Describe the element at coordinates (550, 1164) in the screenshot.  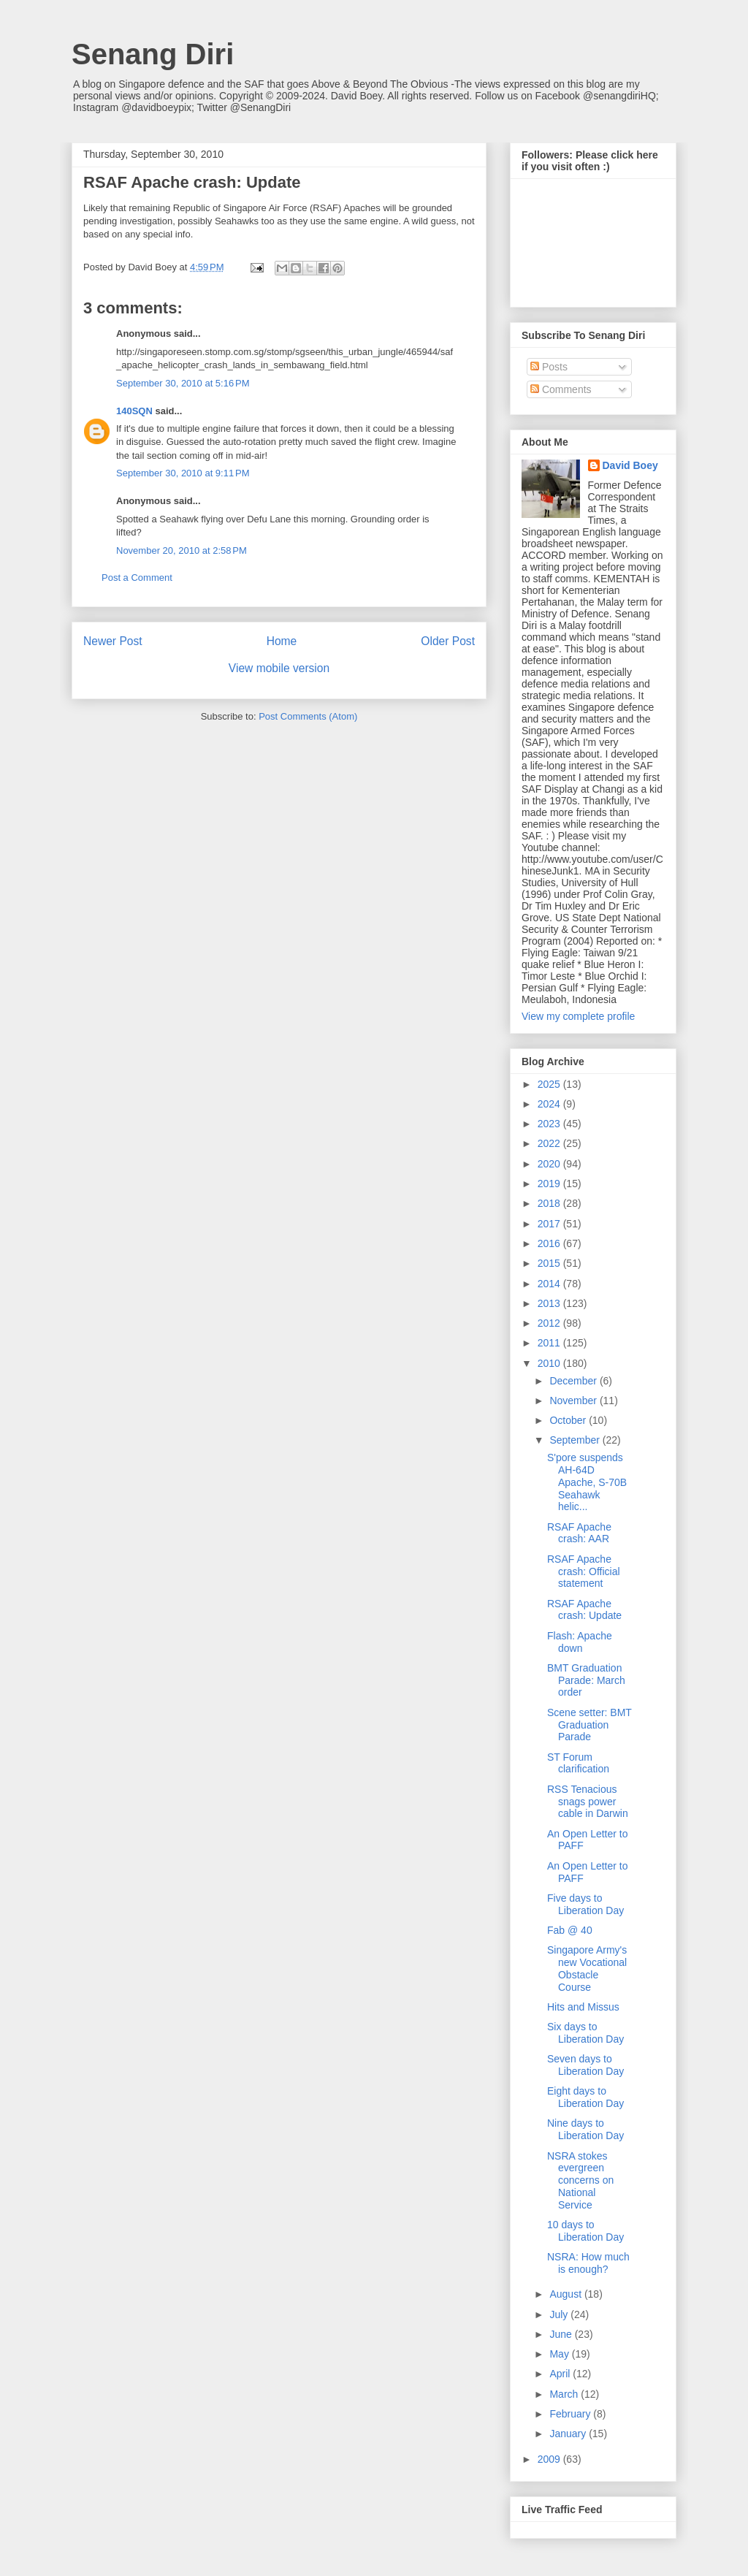
I see `2020` at that location.